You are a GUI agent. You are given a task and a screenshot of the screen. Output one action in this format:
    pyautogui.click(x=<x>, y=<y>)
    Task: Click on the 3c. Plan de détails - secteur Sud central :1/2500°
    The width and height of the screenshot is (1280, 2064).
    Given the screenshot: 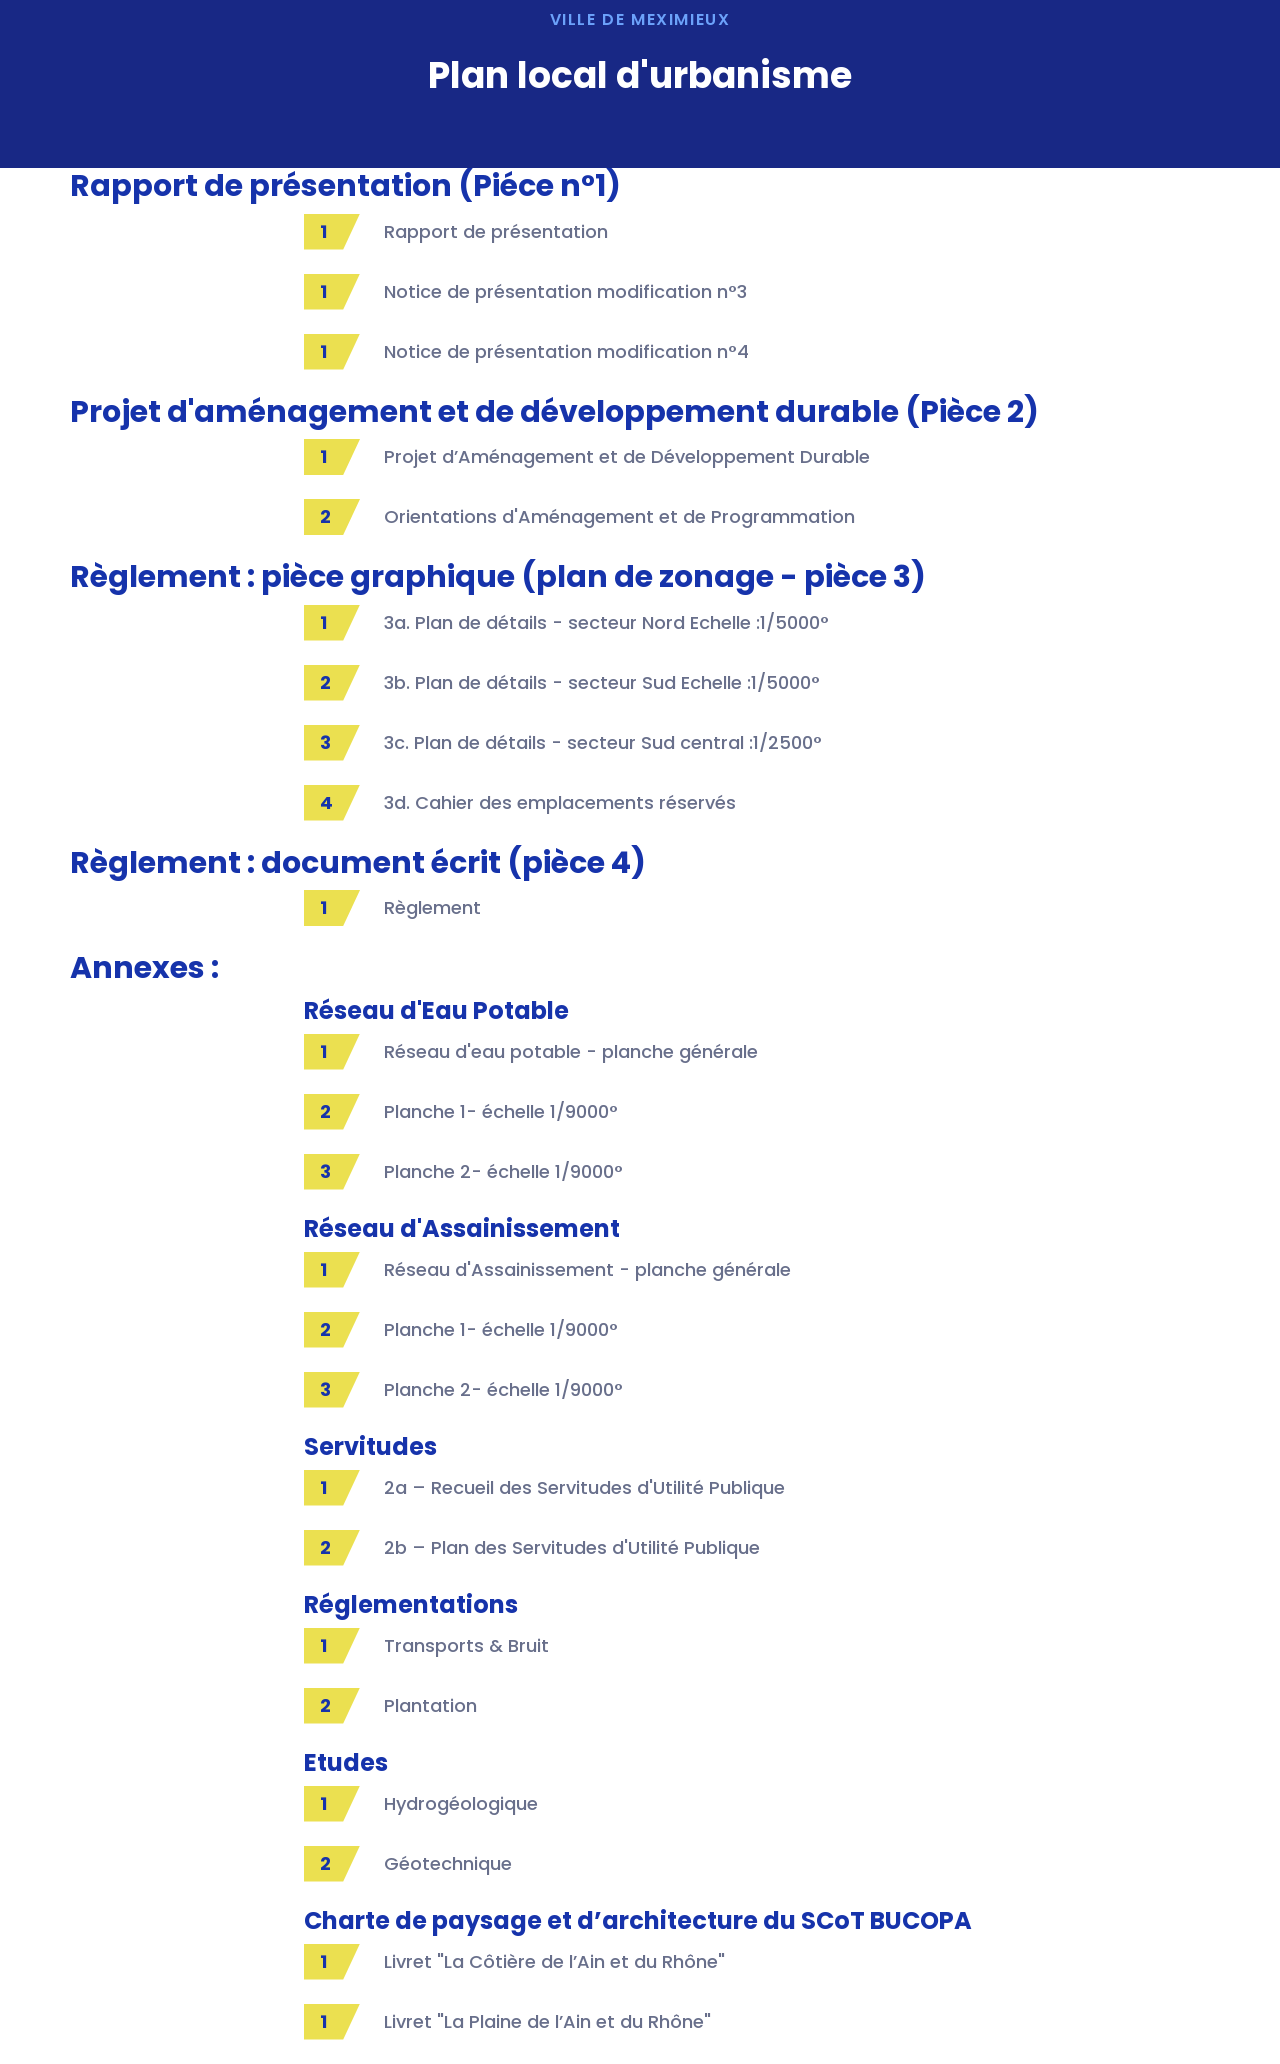 What is the action you would take?
    pyautogui.click(x=603, y=742)
    